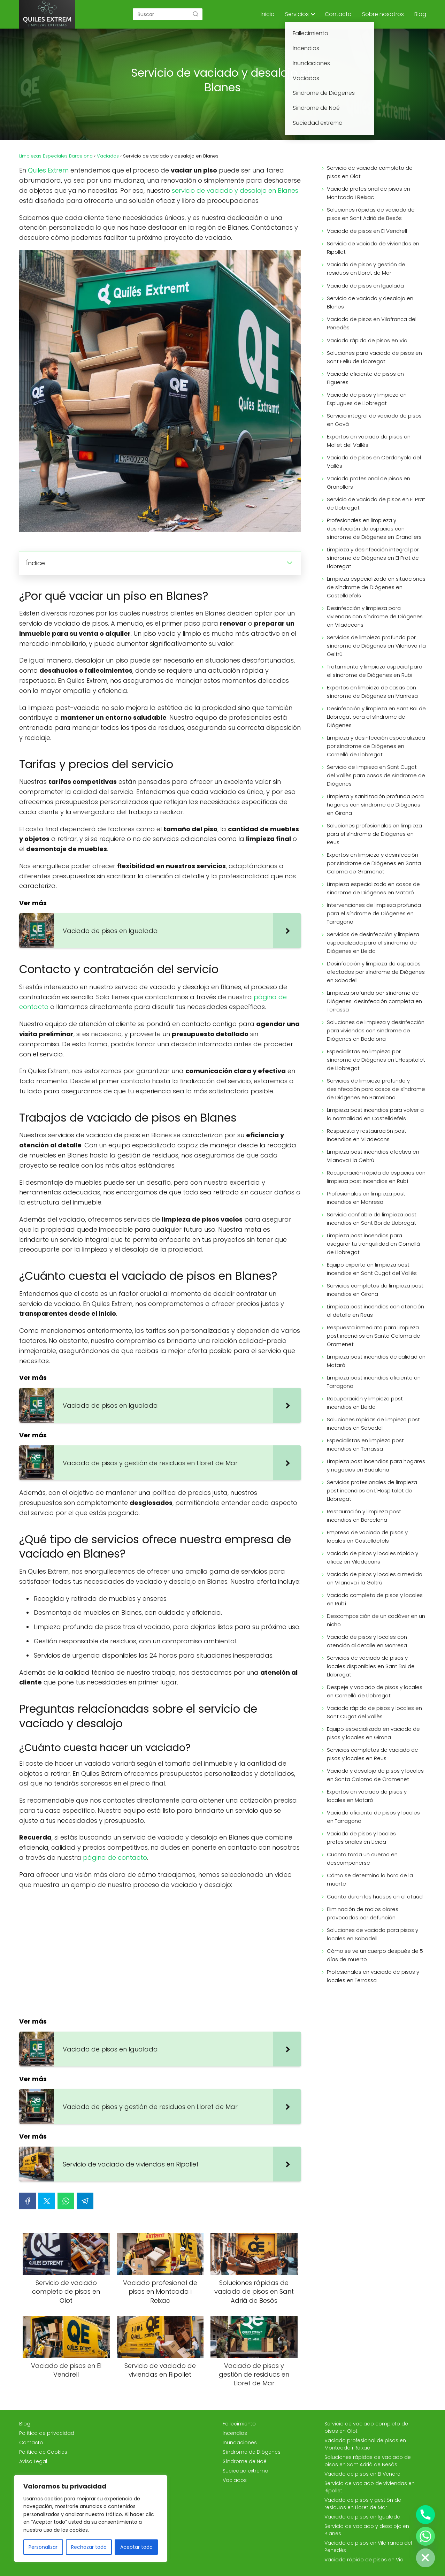 This screenshot has width=445, height=2576. Describe the element at coordinates (370, 1879) in the screenshot. I see `Cómo se determina la hora de la muerte` at that location.